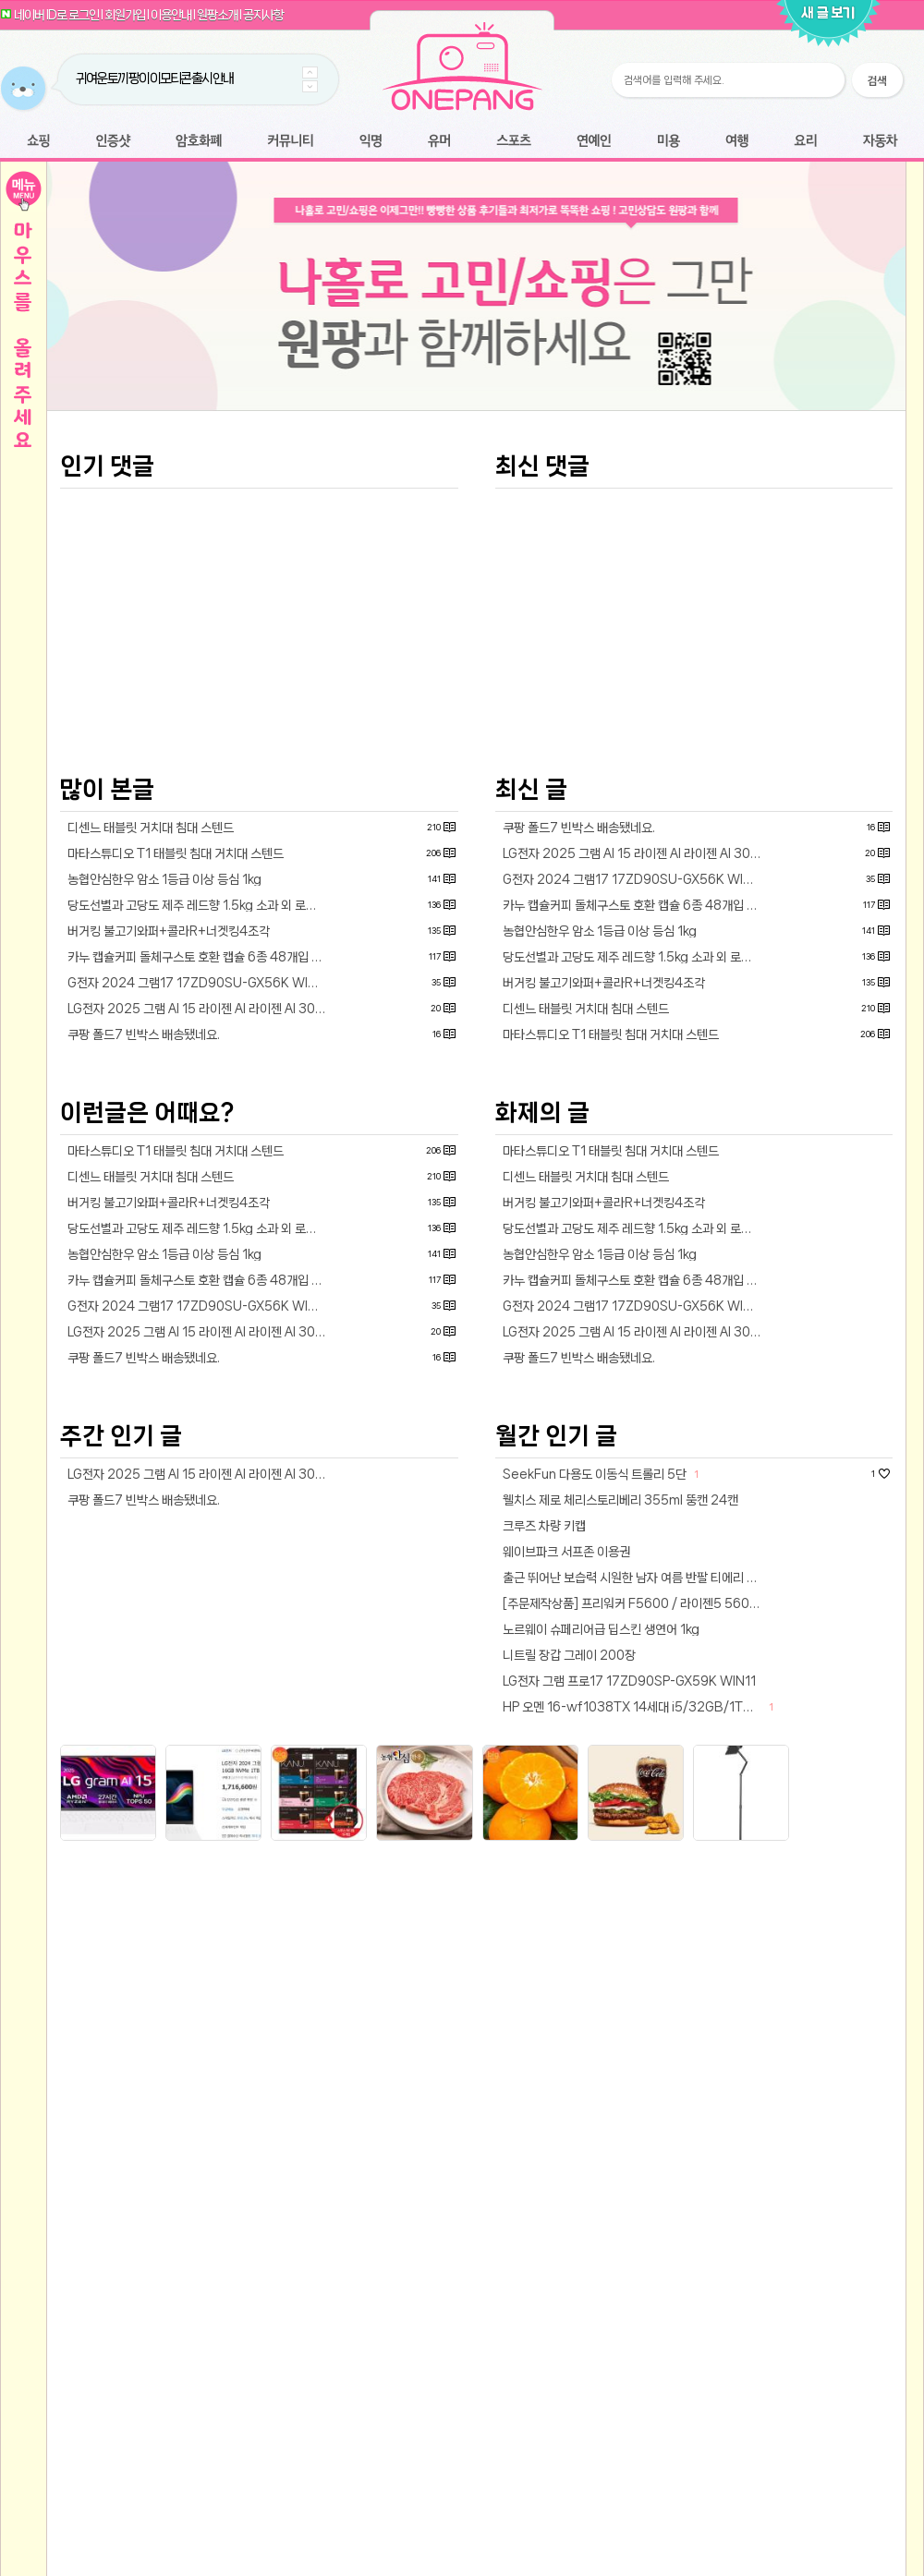 The width and height of the screenshot is (924, 2576). I want to click on 출근 뛰어난 보습력 시원한 남자 여름 반팔 티에리 스웨터 티셔츠9종 NED2ET1901, so click(636, 1836).